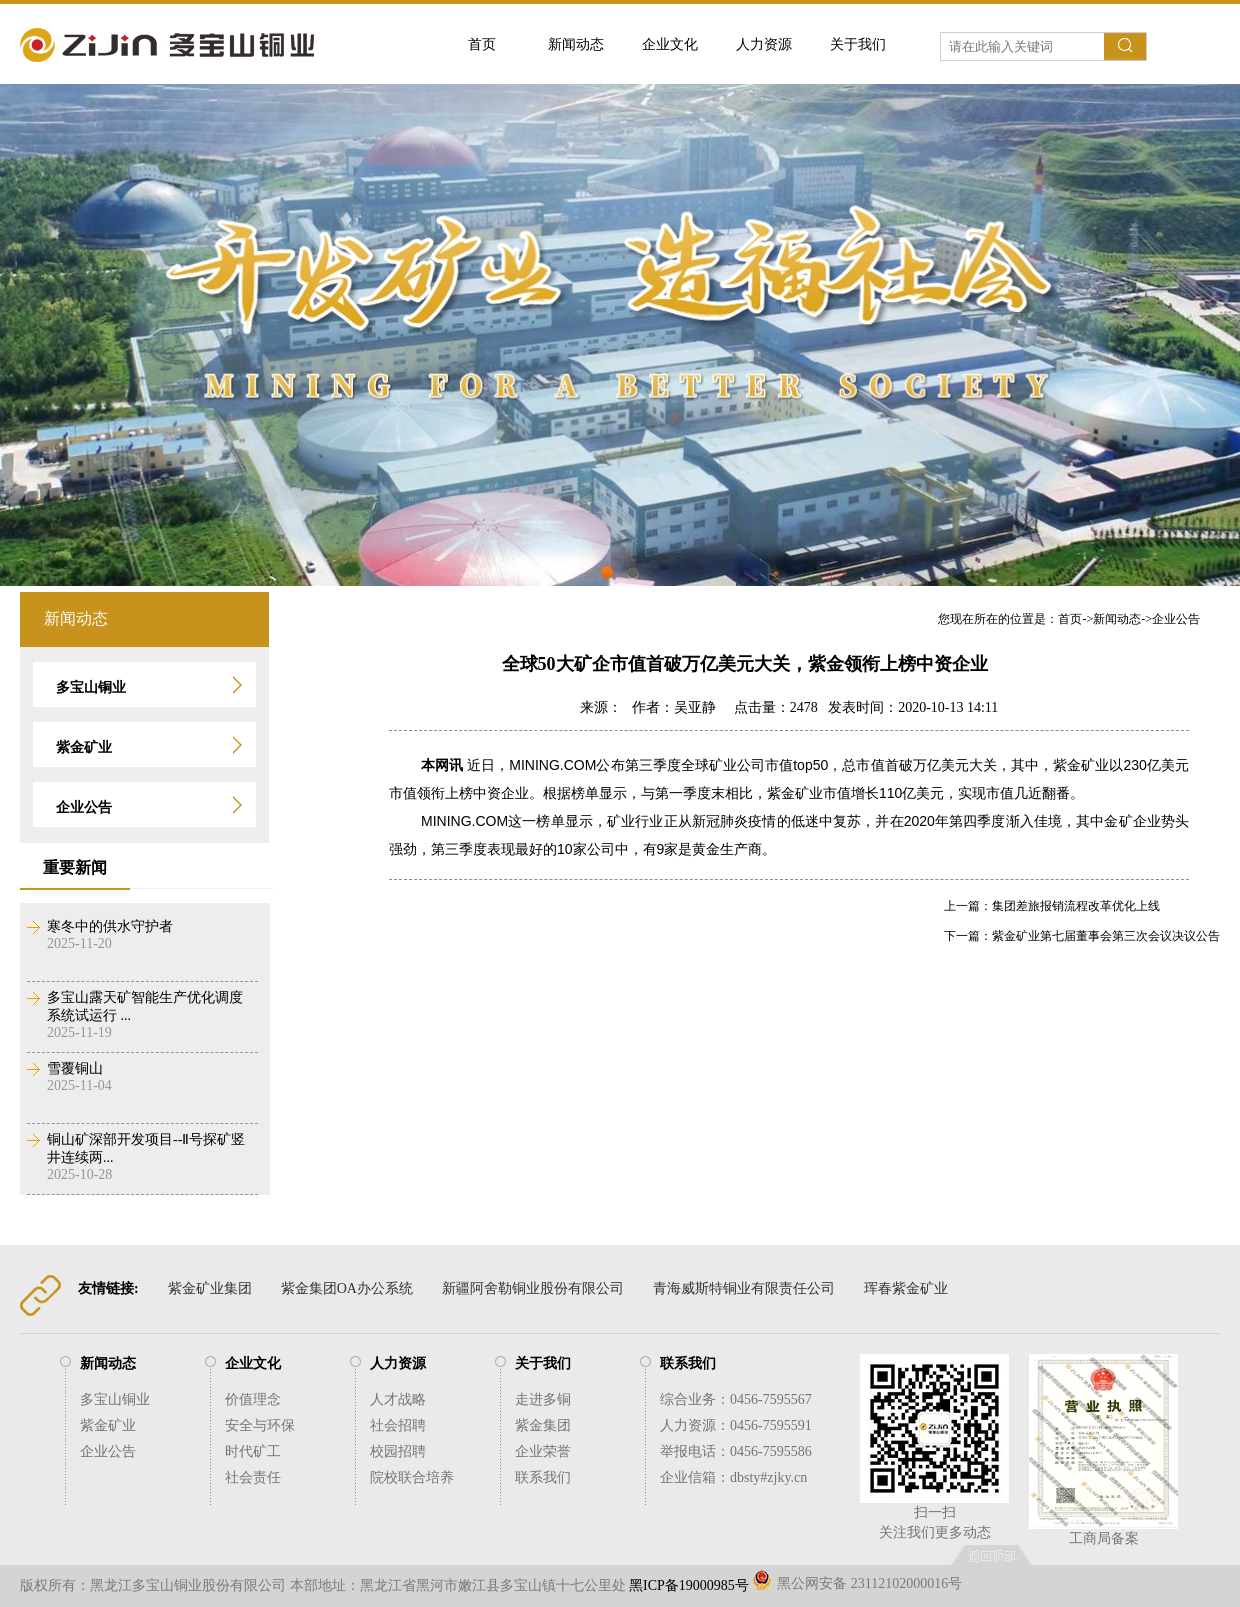 This screenshot has height=1607, width=1240. I want to click on 紫金集团OA办公系统, so click(347, 1288).